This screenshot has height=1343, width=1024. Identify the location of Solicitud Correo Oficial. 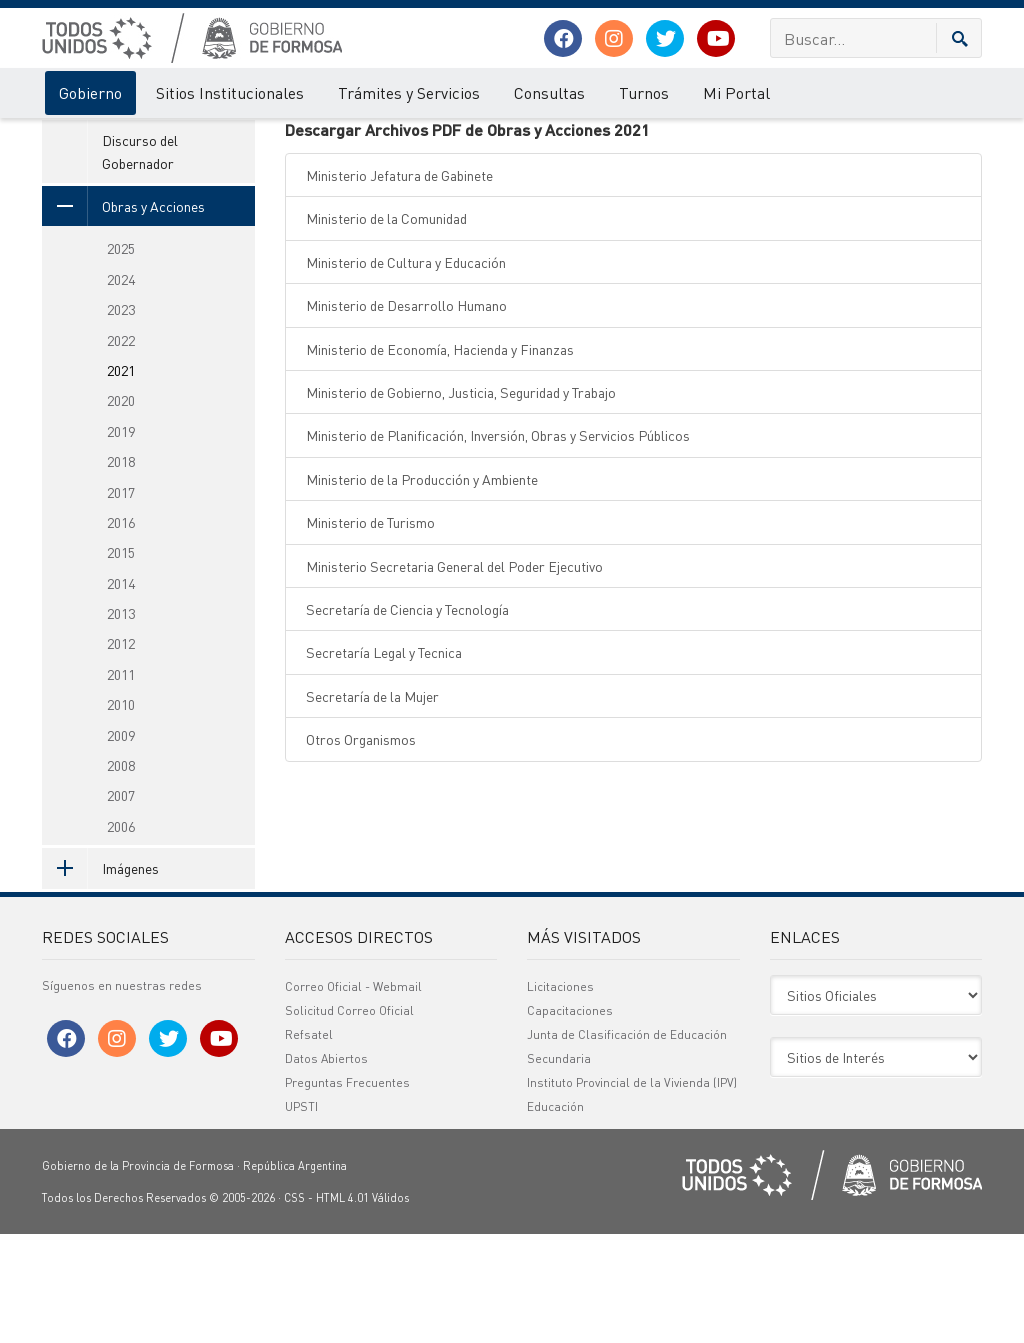
(349, 1119).